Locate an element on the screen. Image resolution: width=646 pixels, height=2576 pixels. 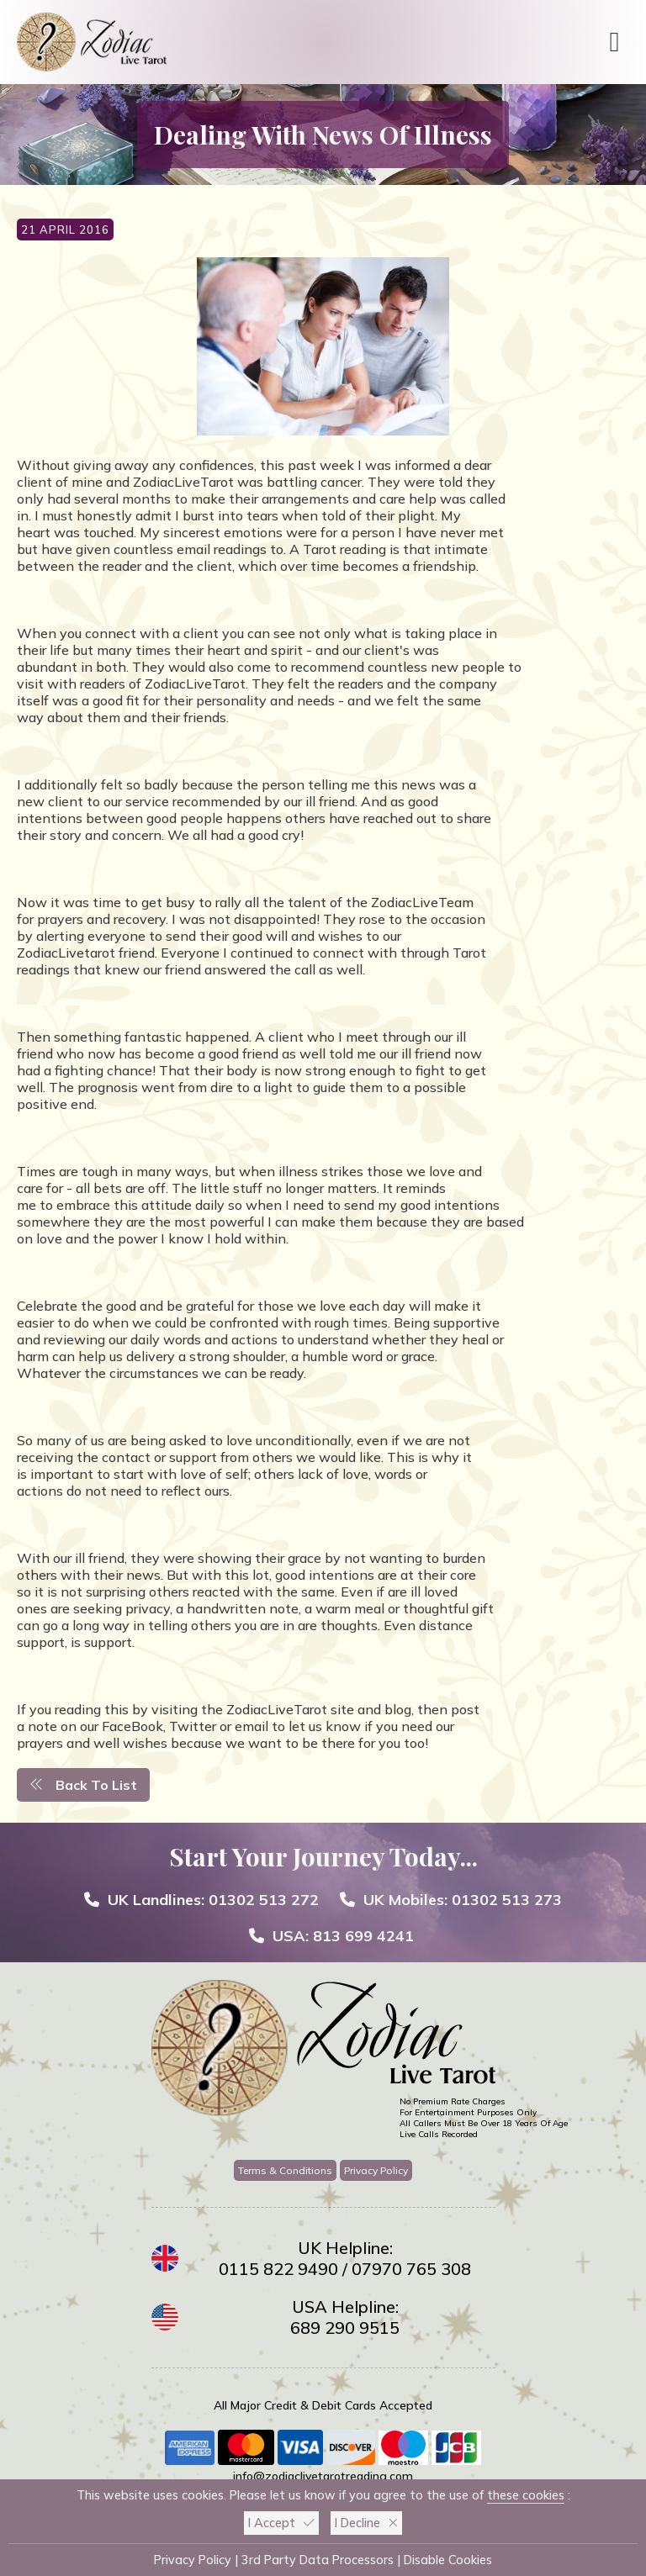
01302 513 272 is located at coordinates (264, 1899).